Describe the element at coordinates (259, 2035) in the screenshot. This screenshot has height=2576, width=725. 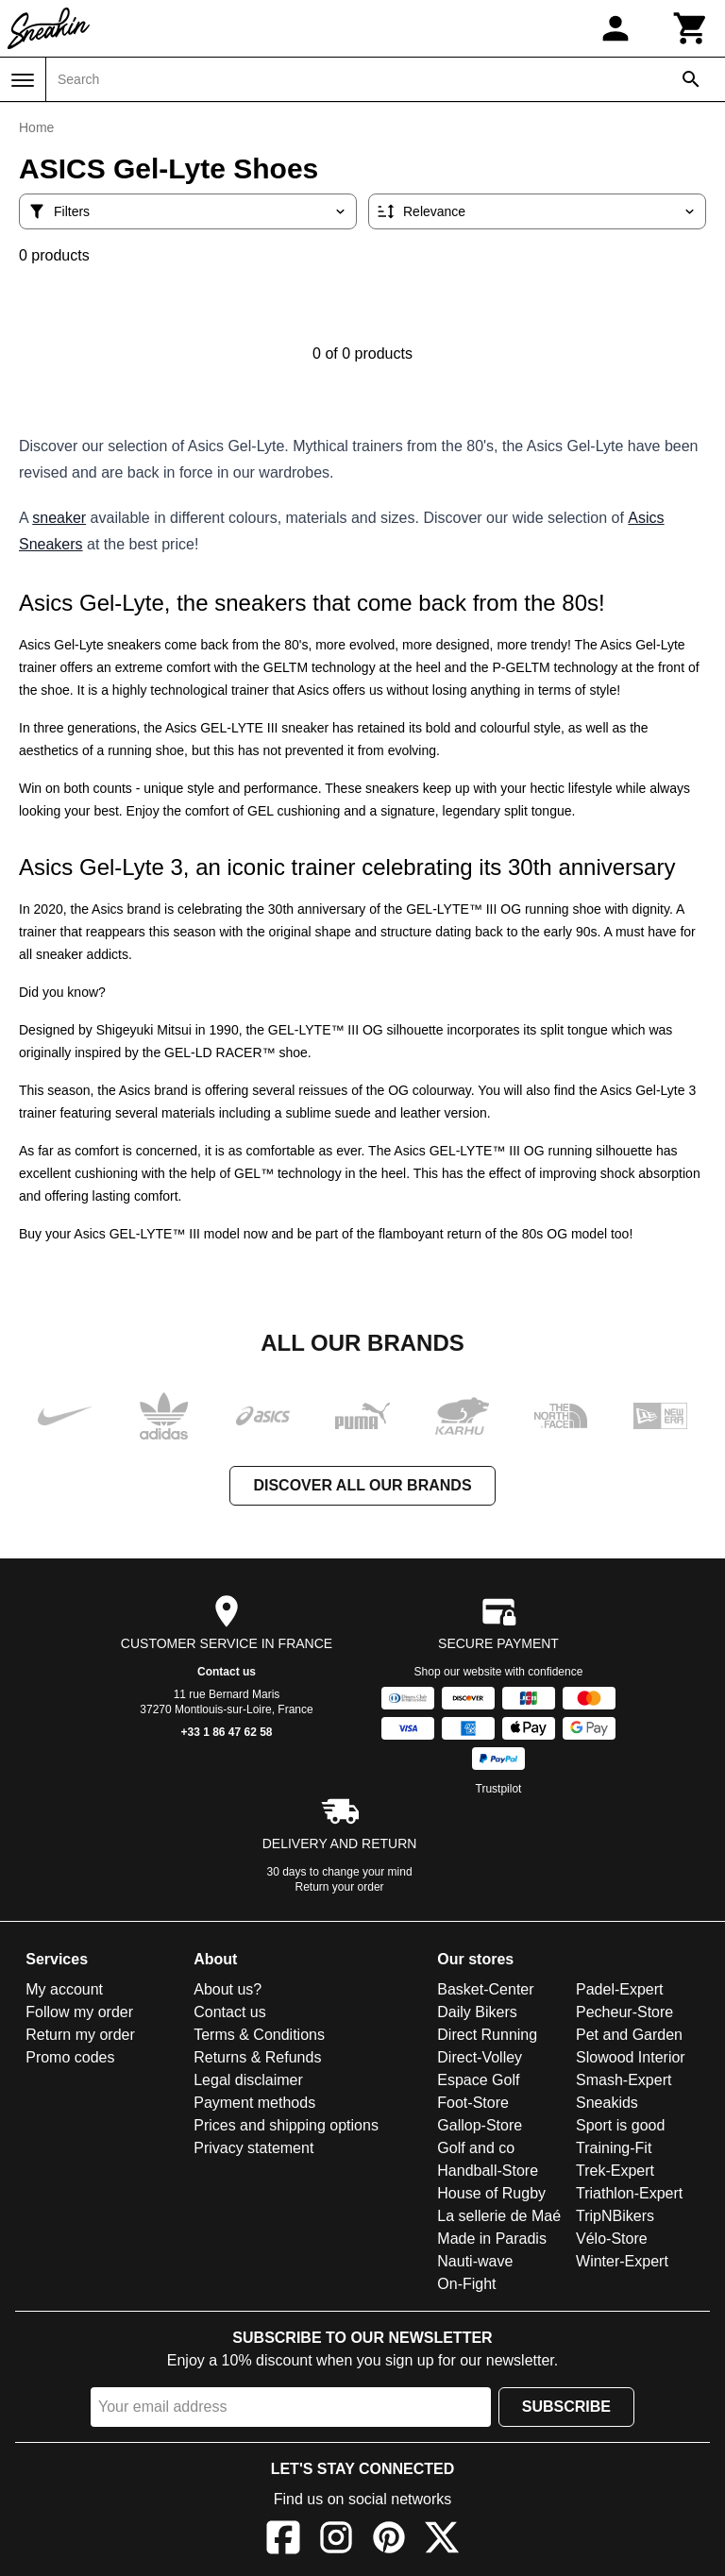
I see `Terms & Conditions` at that location.